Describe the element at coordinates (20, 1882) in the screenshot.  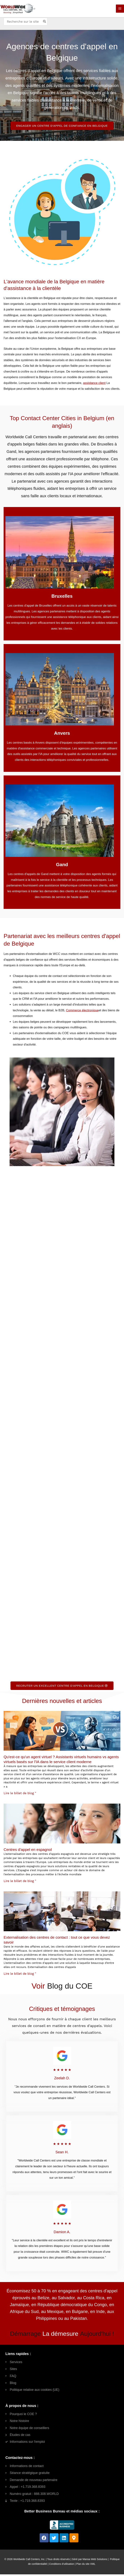
I see `Lire le billet de blog " [Read more about Spanish Call Centers]` at that location.